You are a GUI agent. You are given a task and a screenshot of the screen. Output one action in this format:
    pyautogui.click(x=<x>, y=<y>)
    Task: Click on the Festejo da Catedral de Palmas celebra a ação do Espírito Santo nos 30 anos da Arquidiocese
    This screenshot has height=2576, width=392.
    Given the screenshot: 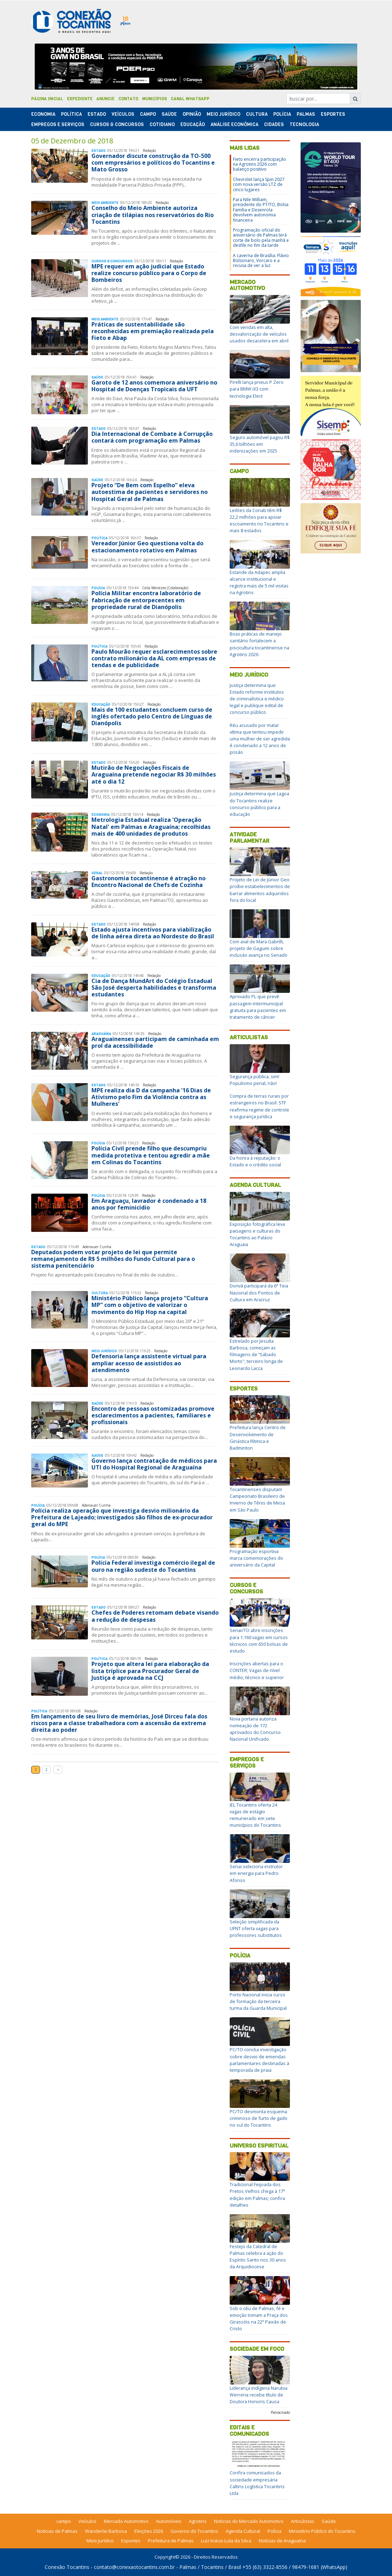 What is the action you would take?
    pyautogui.click(x=258, y=2256)
    